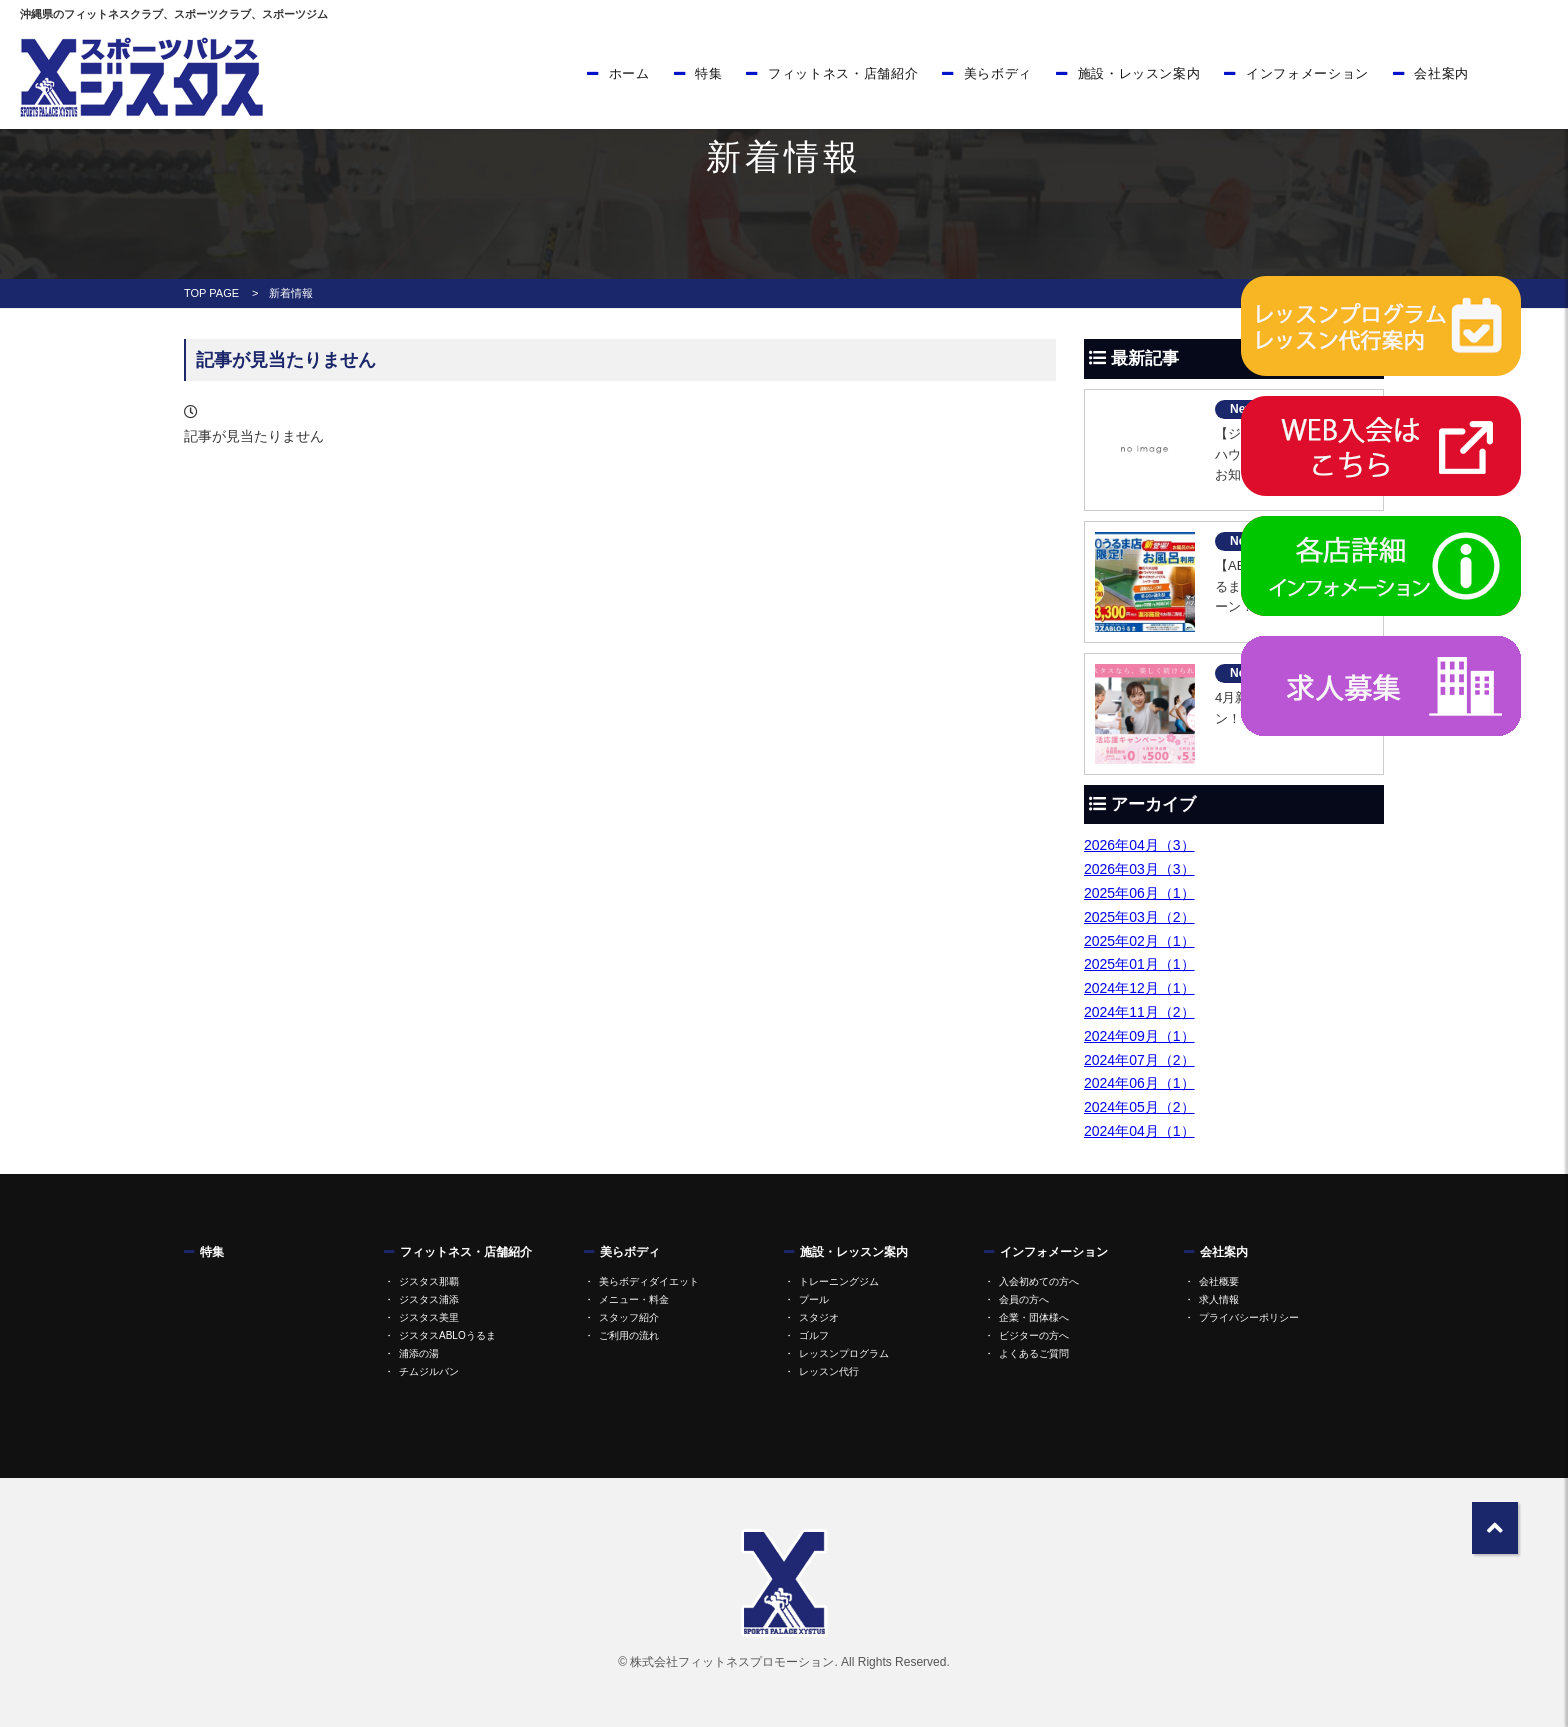  What do you see at coordinates (819, 1317) in the screenshot?
I see `スタジオ` at bounding box center [819, 1317].